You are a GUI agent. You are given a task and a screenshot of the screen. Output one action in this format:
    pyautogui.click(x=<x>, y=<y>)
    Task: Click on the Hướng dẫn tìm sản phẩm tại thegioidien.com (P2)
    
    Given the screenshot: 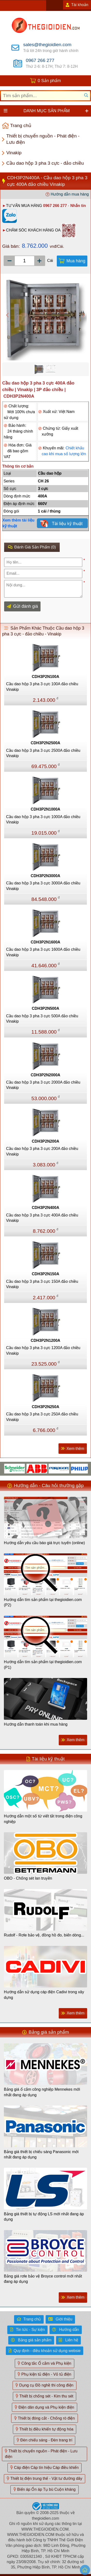 What is the action you would take?
    pyautogui.click(x=43, y=1602)
    